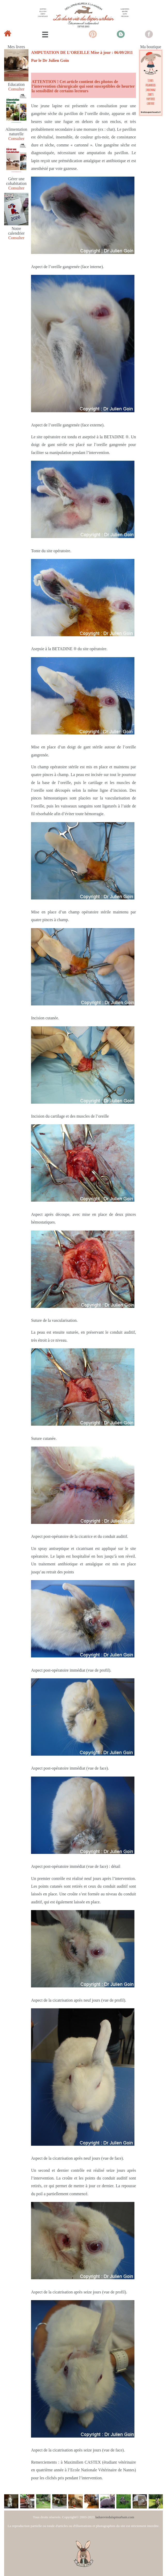 The image size is (167, 2576). Describe the element at coordinates (16, 89) in the screenshot. I see `Consulter` at that location.